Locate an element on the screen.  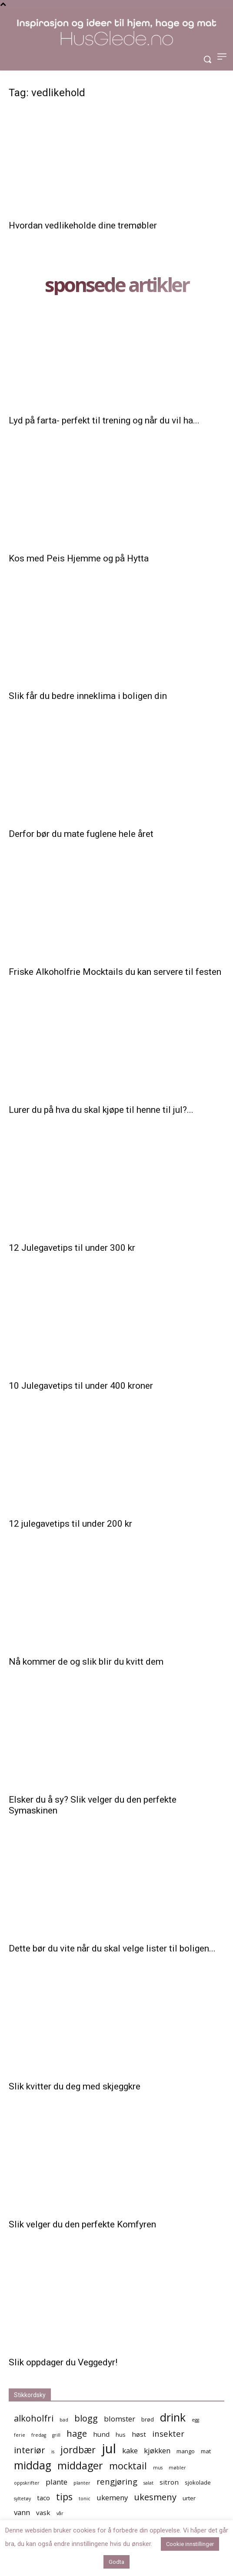
vår [vår (4 elementer)] is located at coordinates (60, 2513).